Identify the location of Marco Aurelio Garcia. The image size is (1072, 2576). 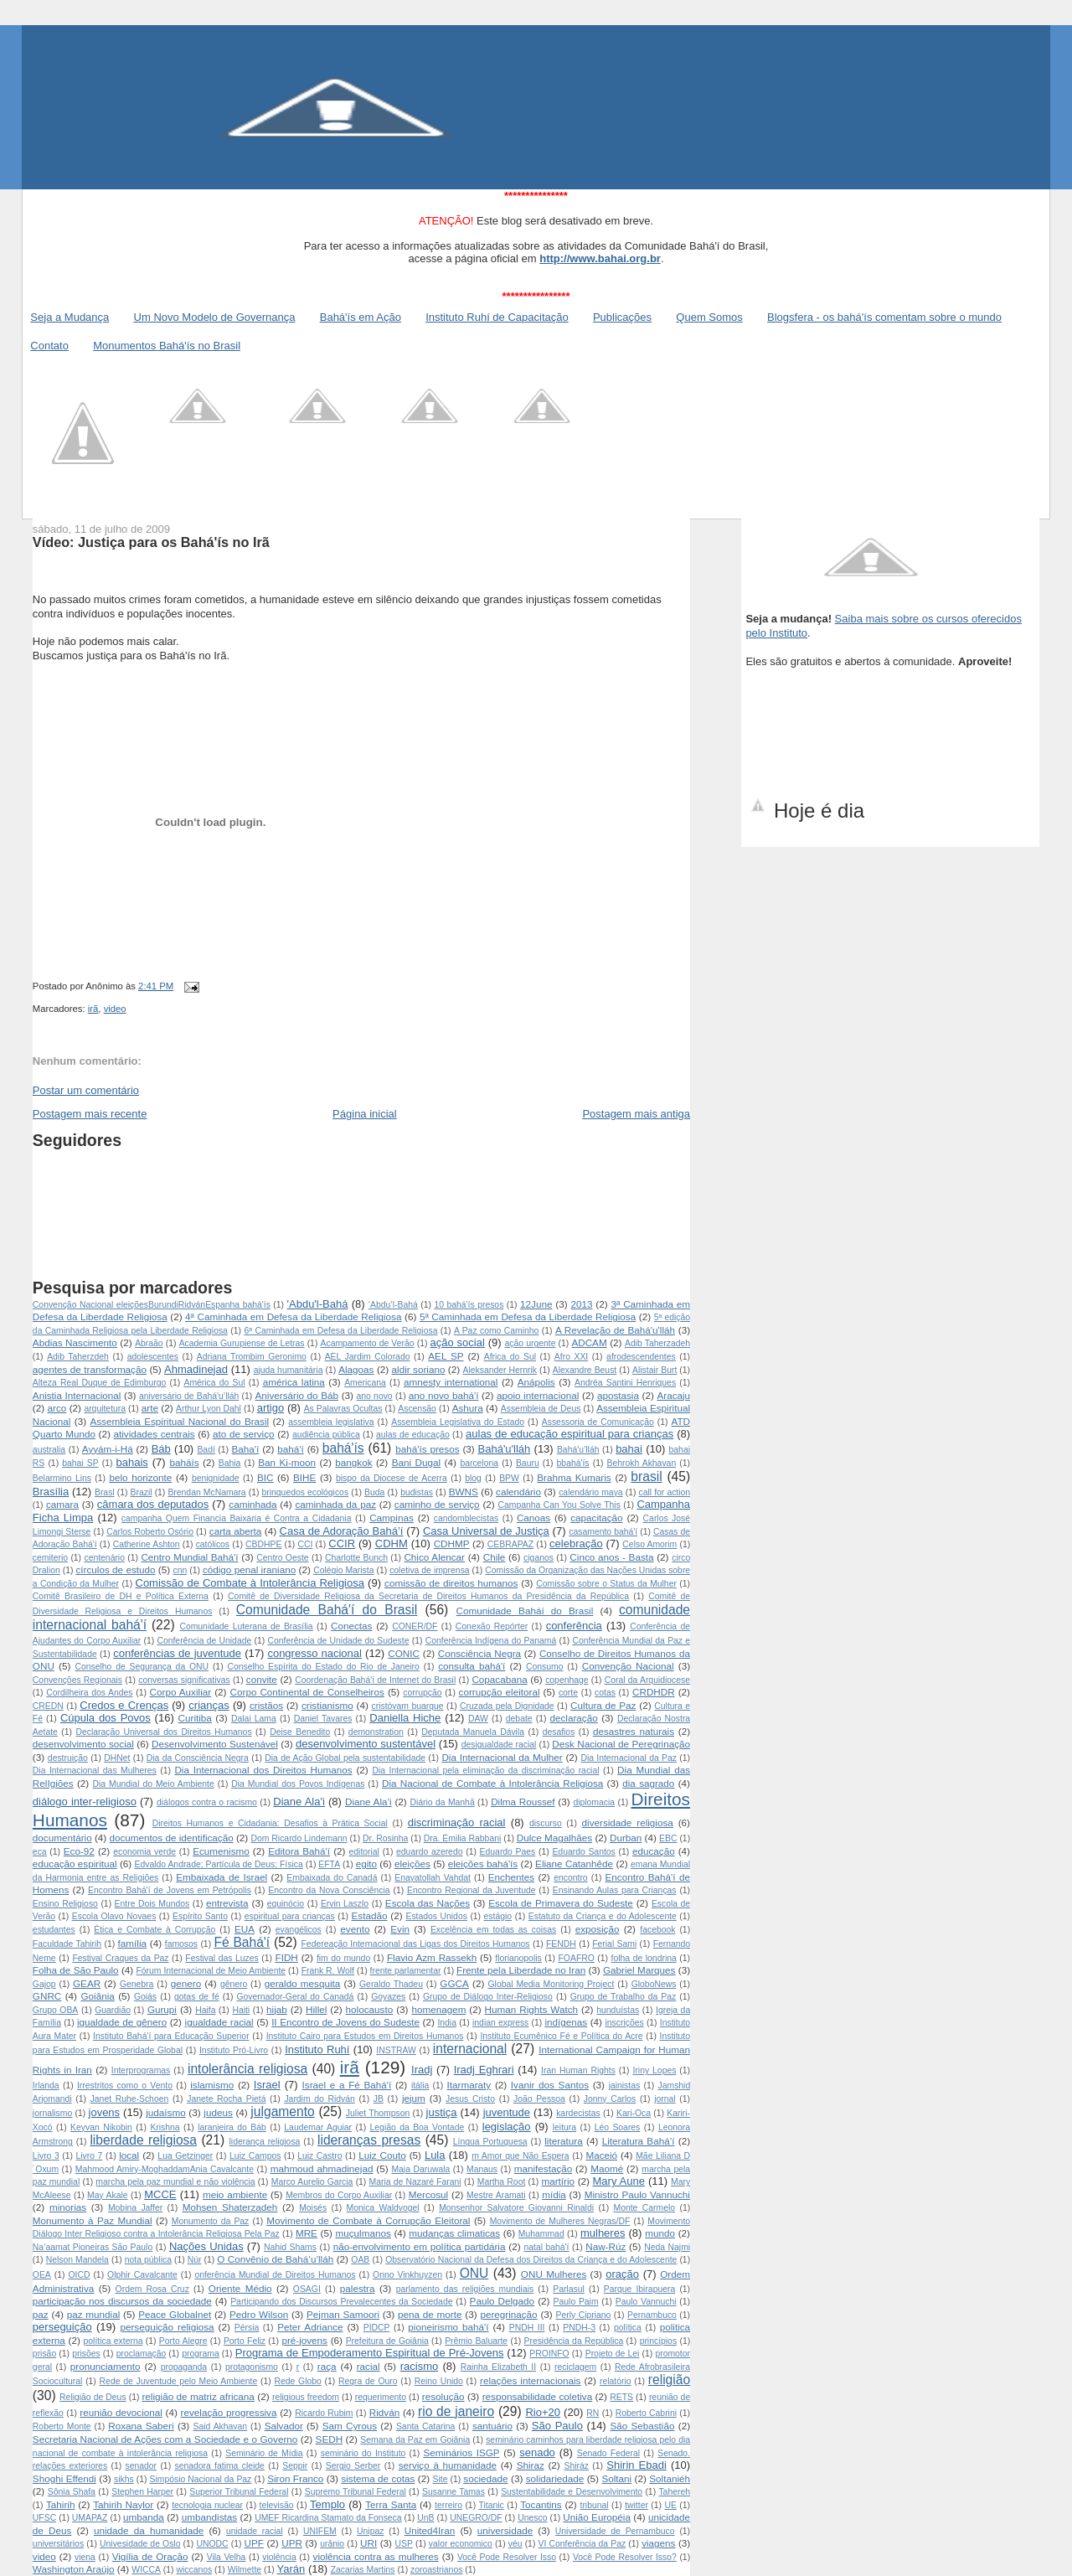
(312, 2181).